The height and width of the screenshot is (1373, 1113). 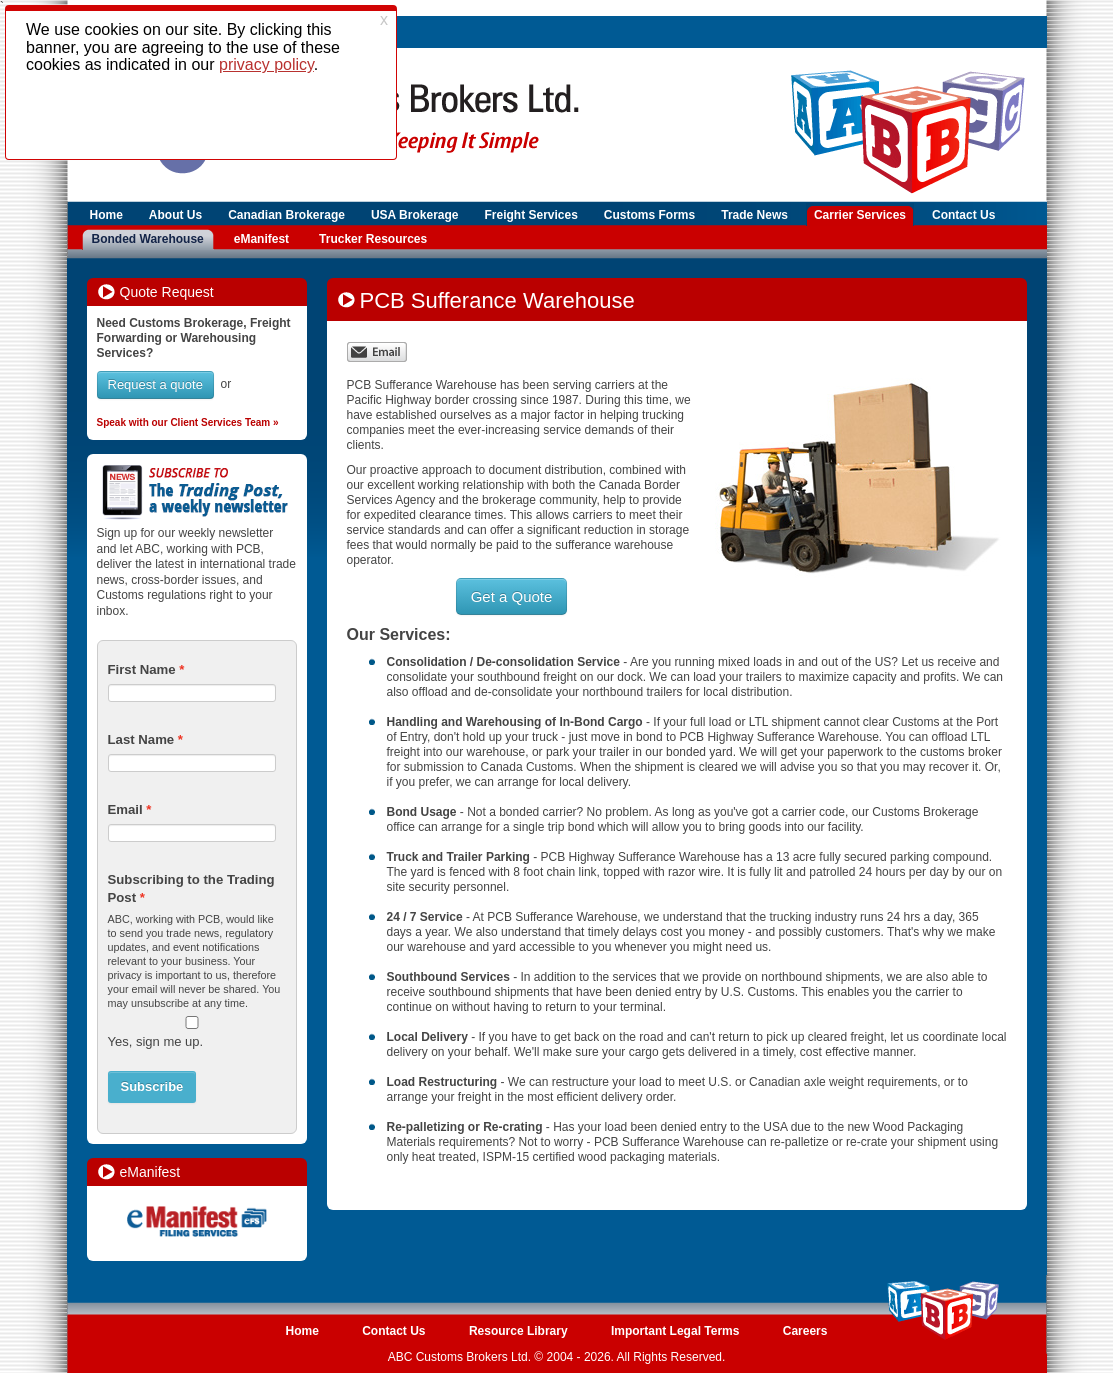 I want to click on Yes, sign me up., so click(x=156, y=1041).